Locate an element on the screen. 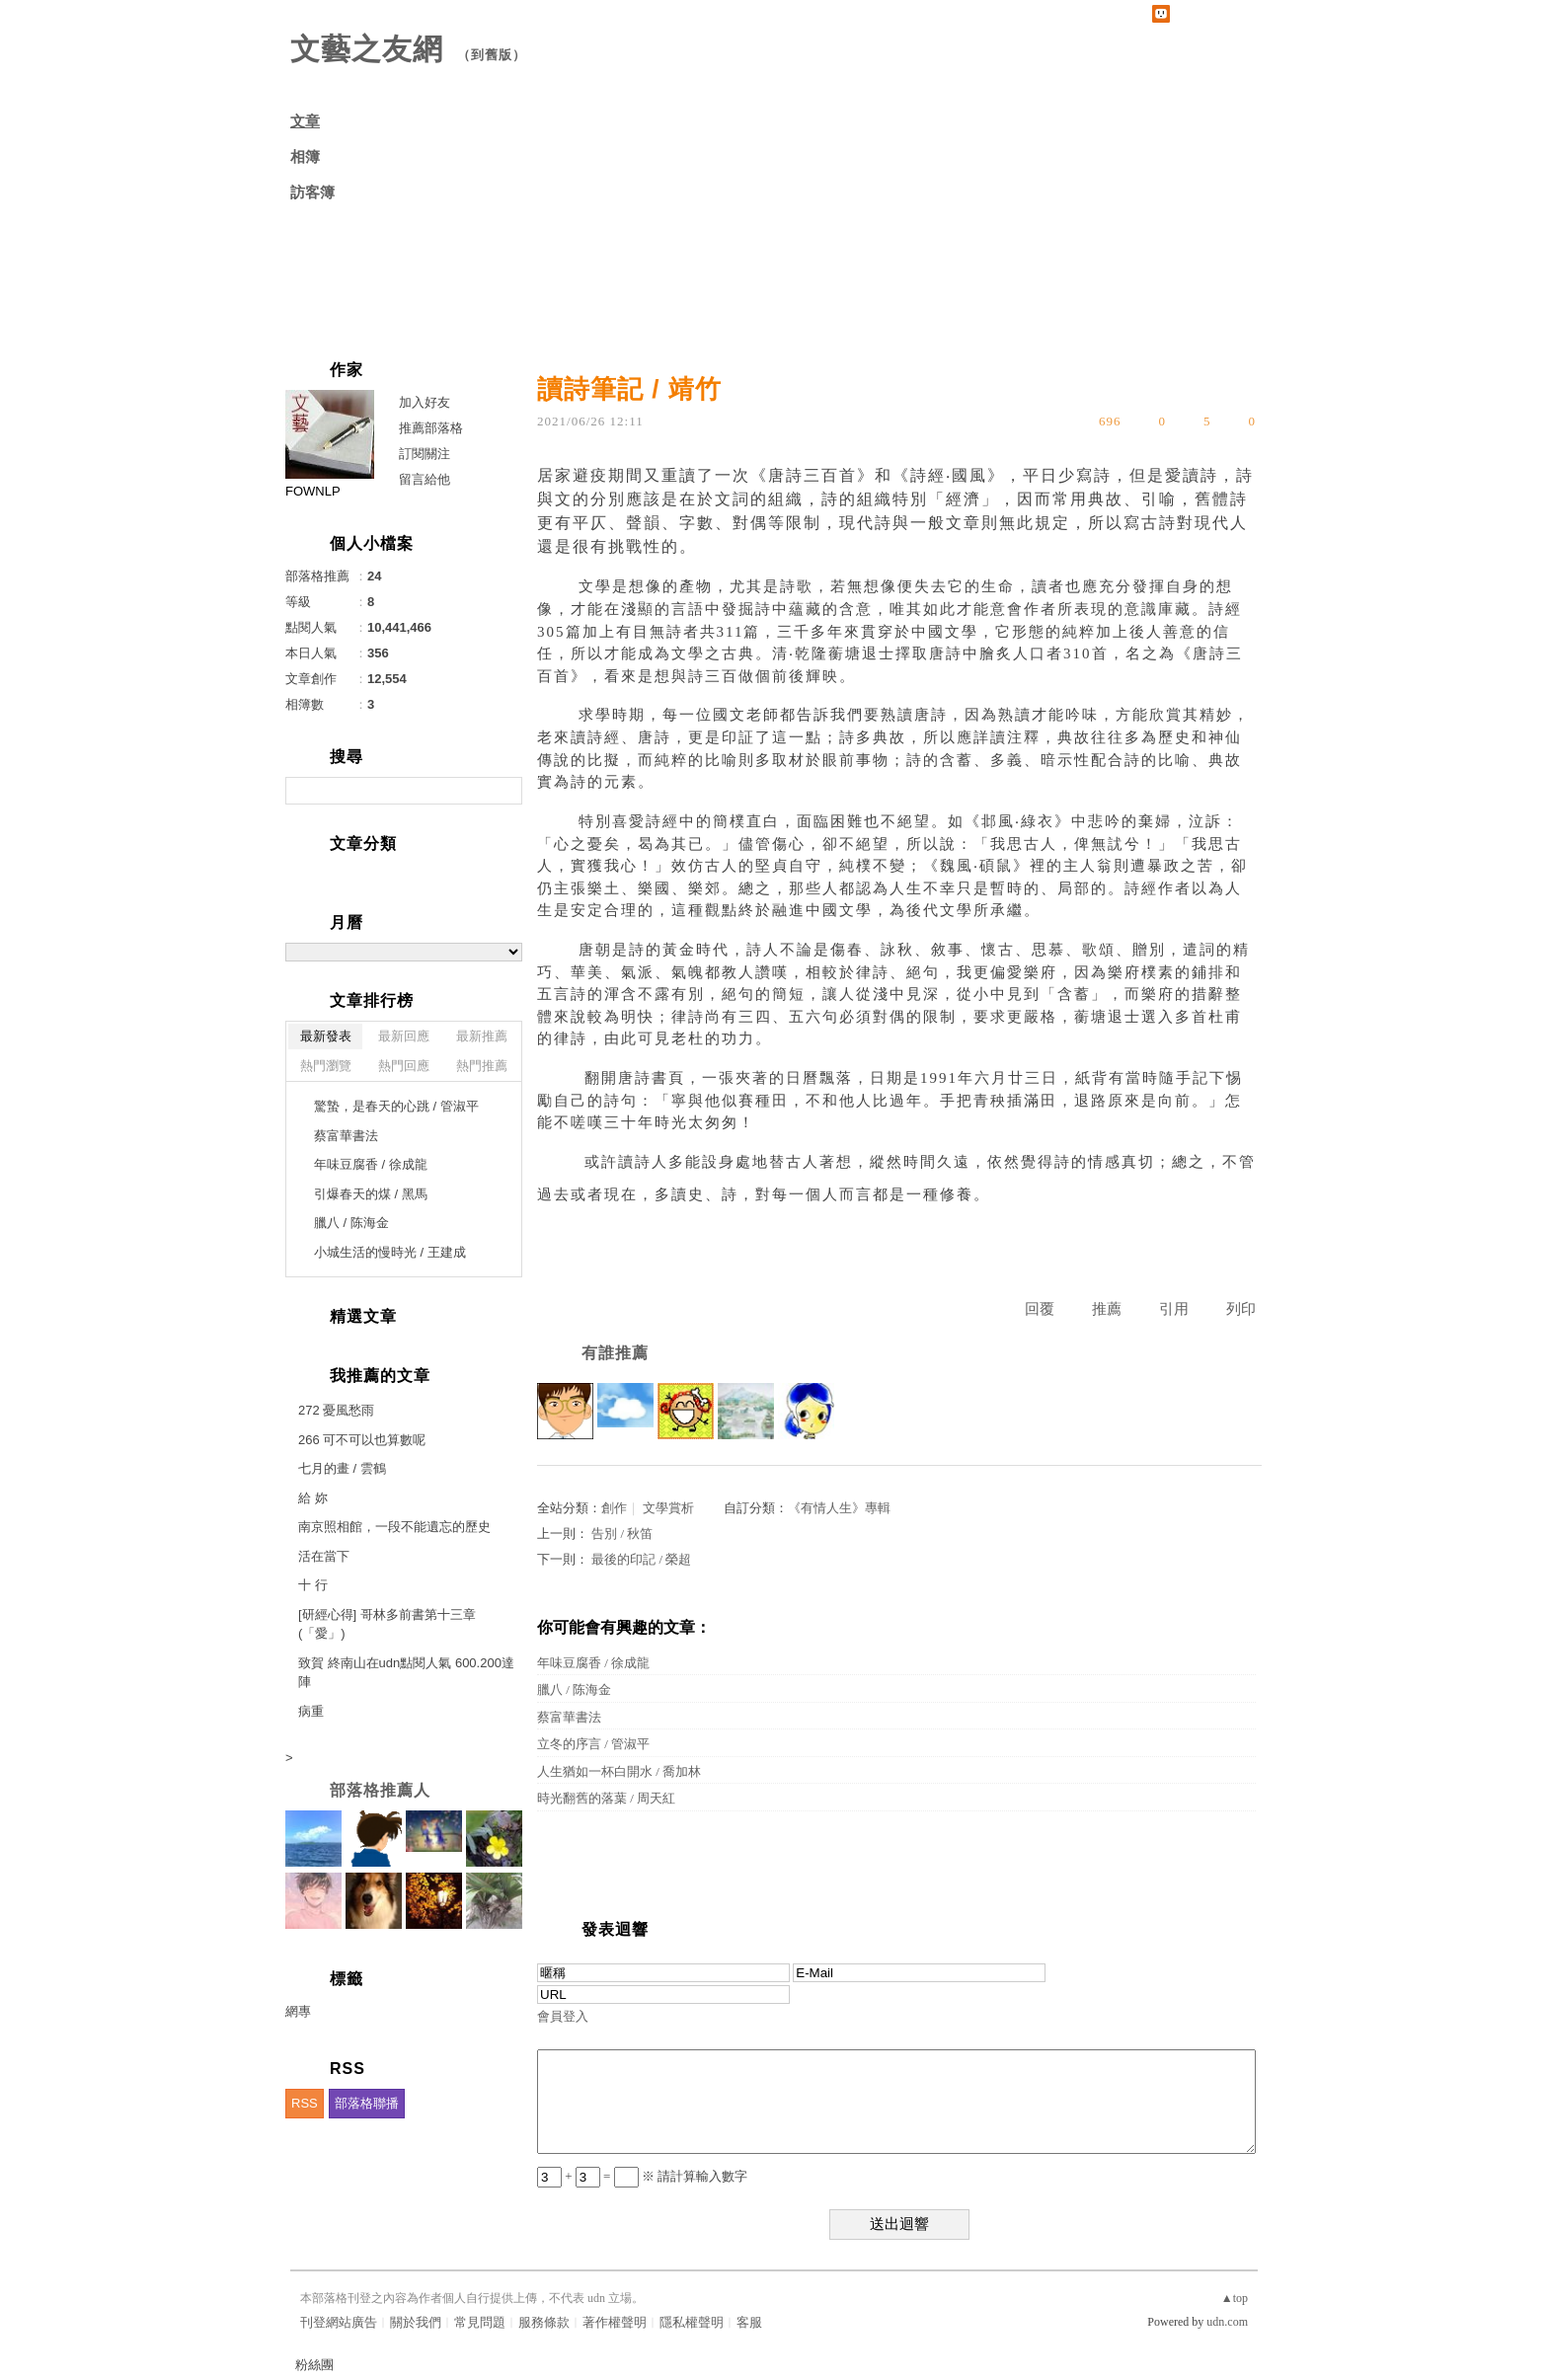 The height and width of the screenshot is (2380, 1548). 南京照相館，一段不能遺忘的歷史 is located at coordinates (394, 1526).